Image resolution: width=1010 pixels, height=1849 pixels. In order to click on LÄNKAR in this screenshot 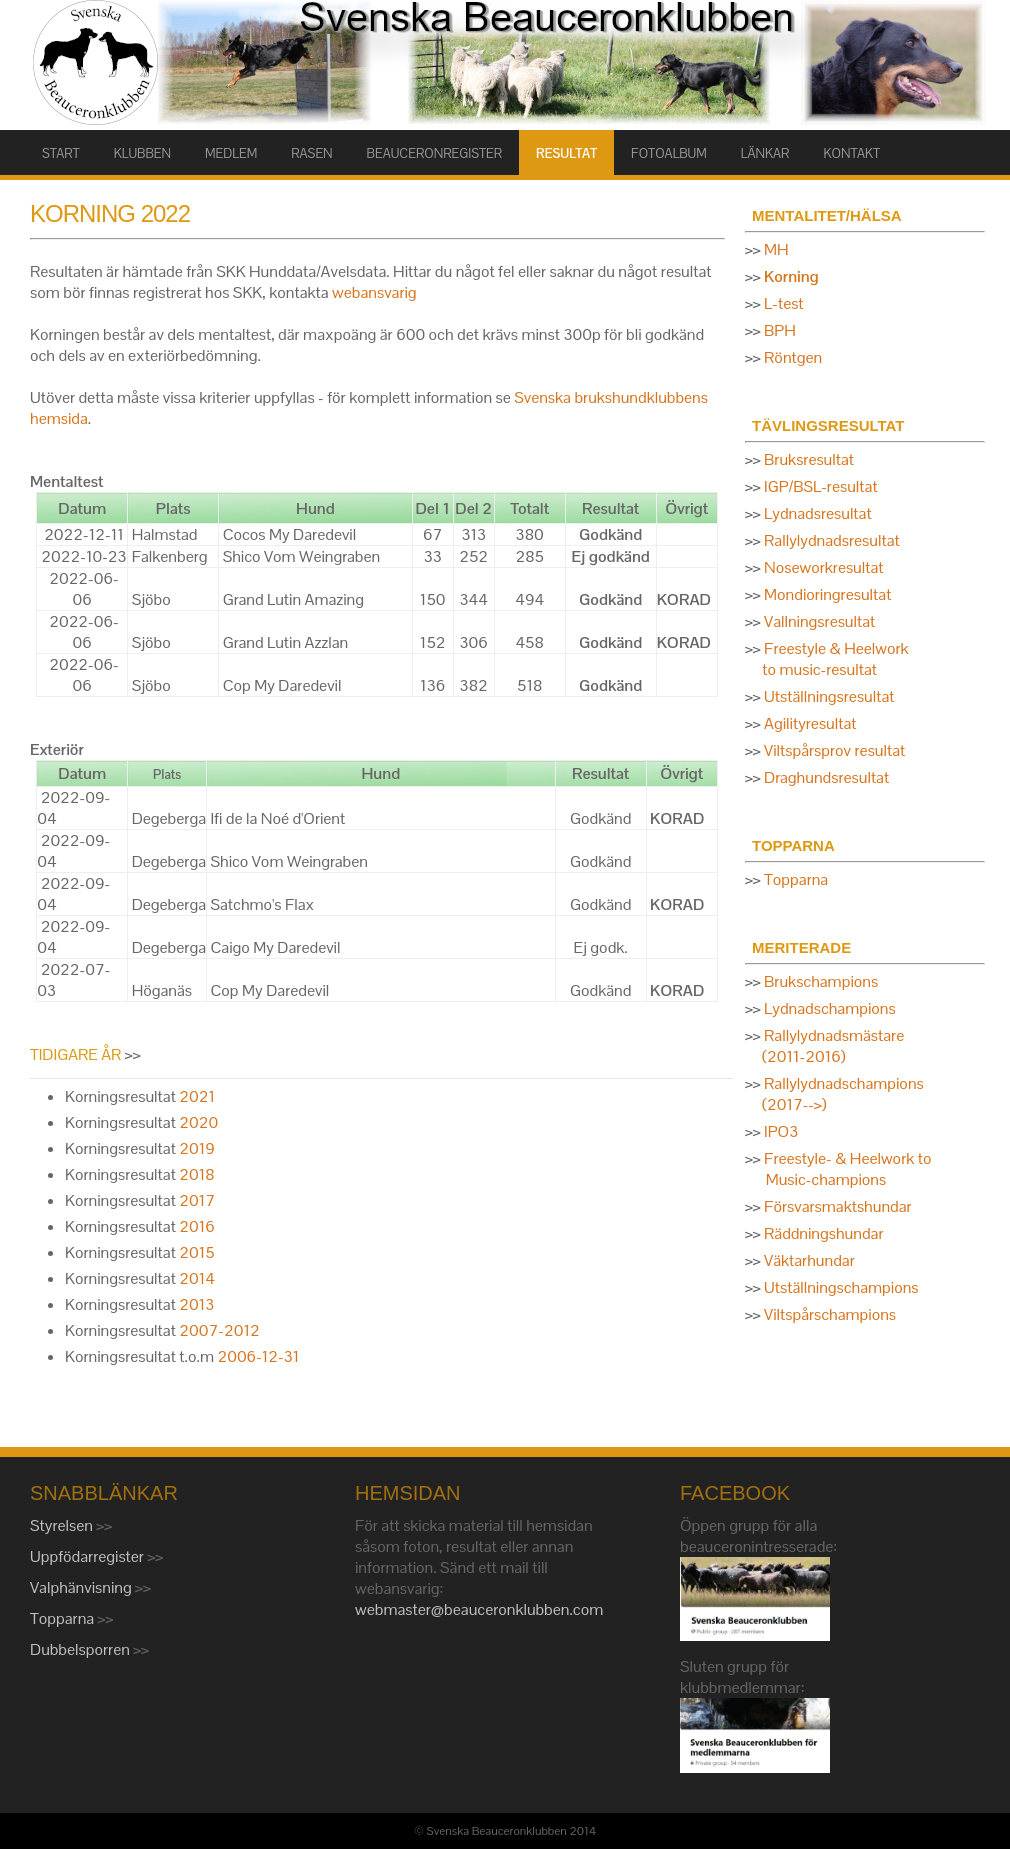, I will do `click(765, 153)`.